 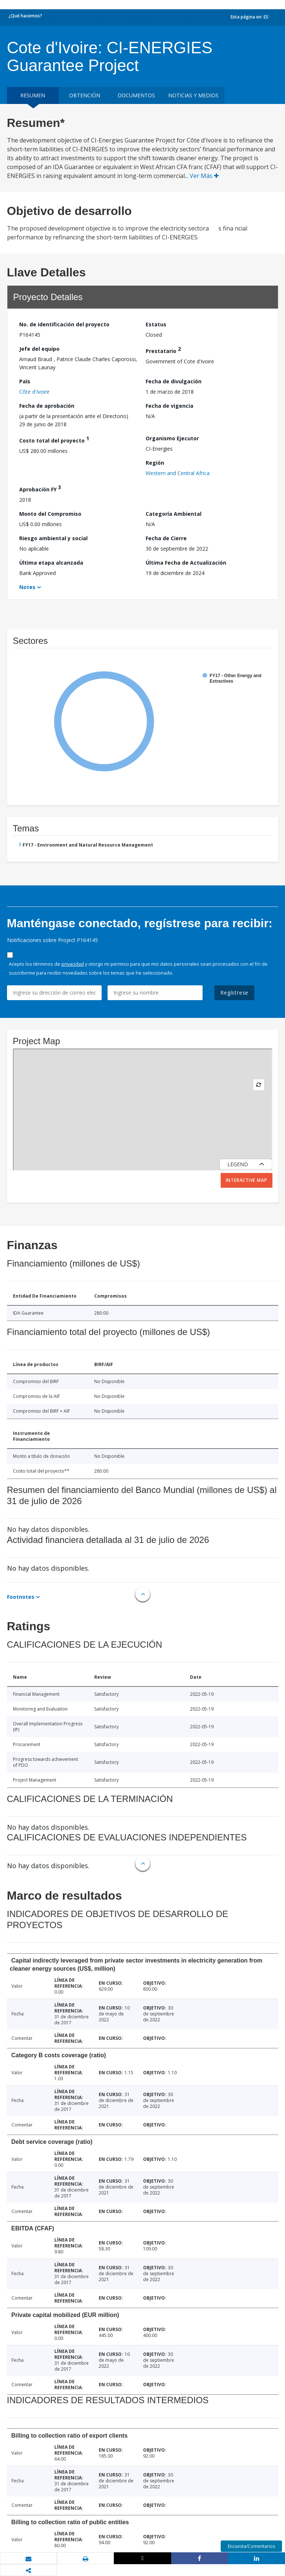 I want to click on Prestatario, so click(x=163, y=349).